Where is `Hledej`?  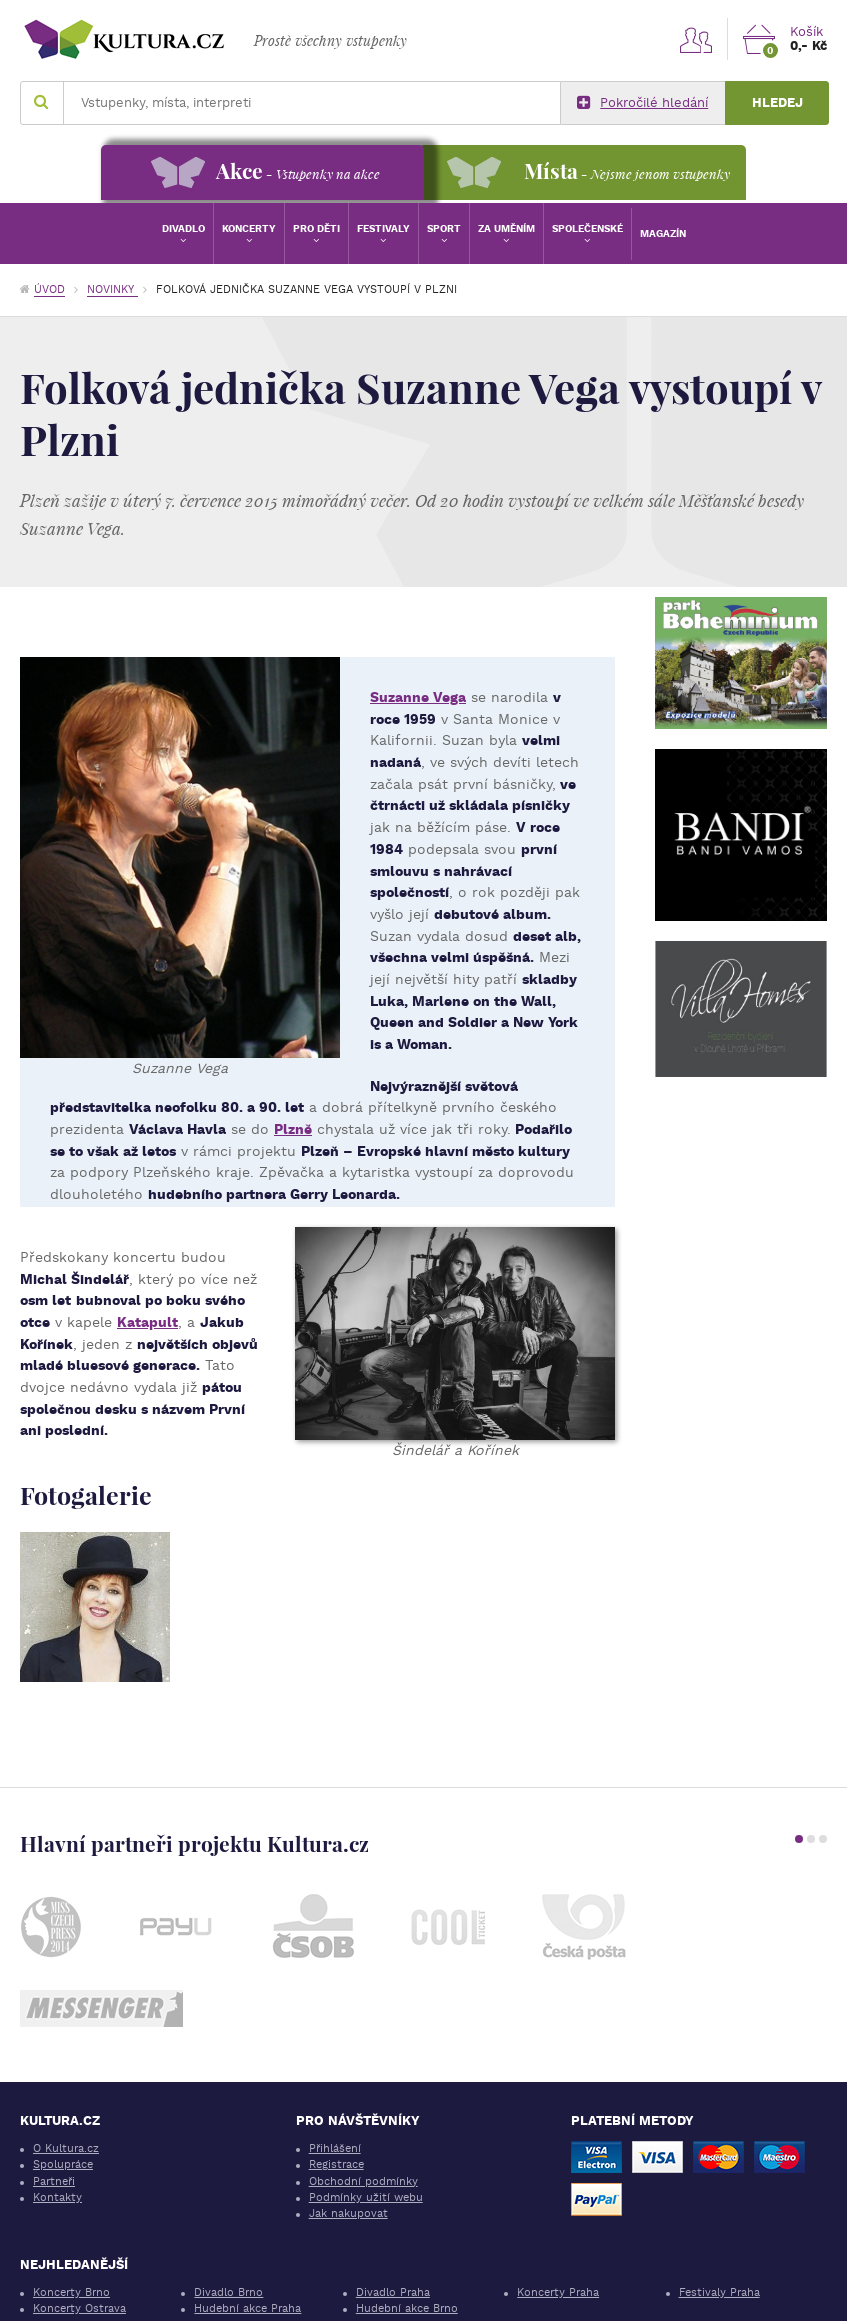 Hledej is located at coordinates (777, 102).